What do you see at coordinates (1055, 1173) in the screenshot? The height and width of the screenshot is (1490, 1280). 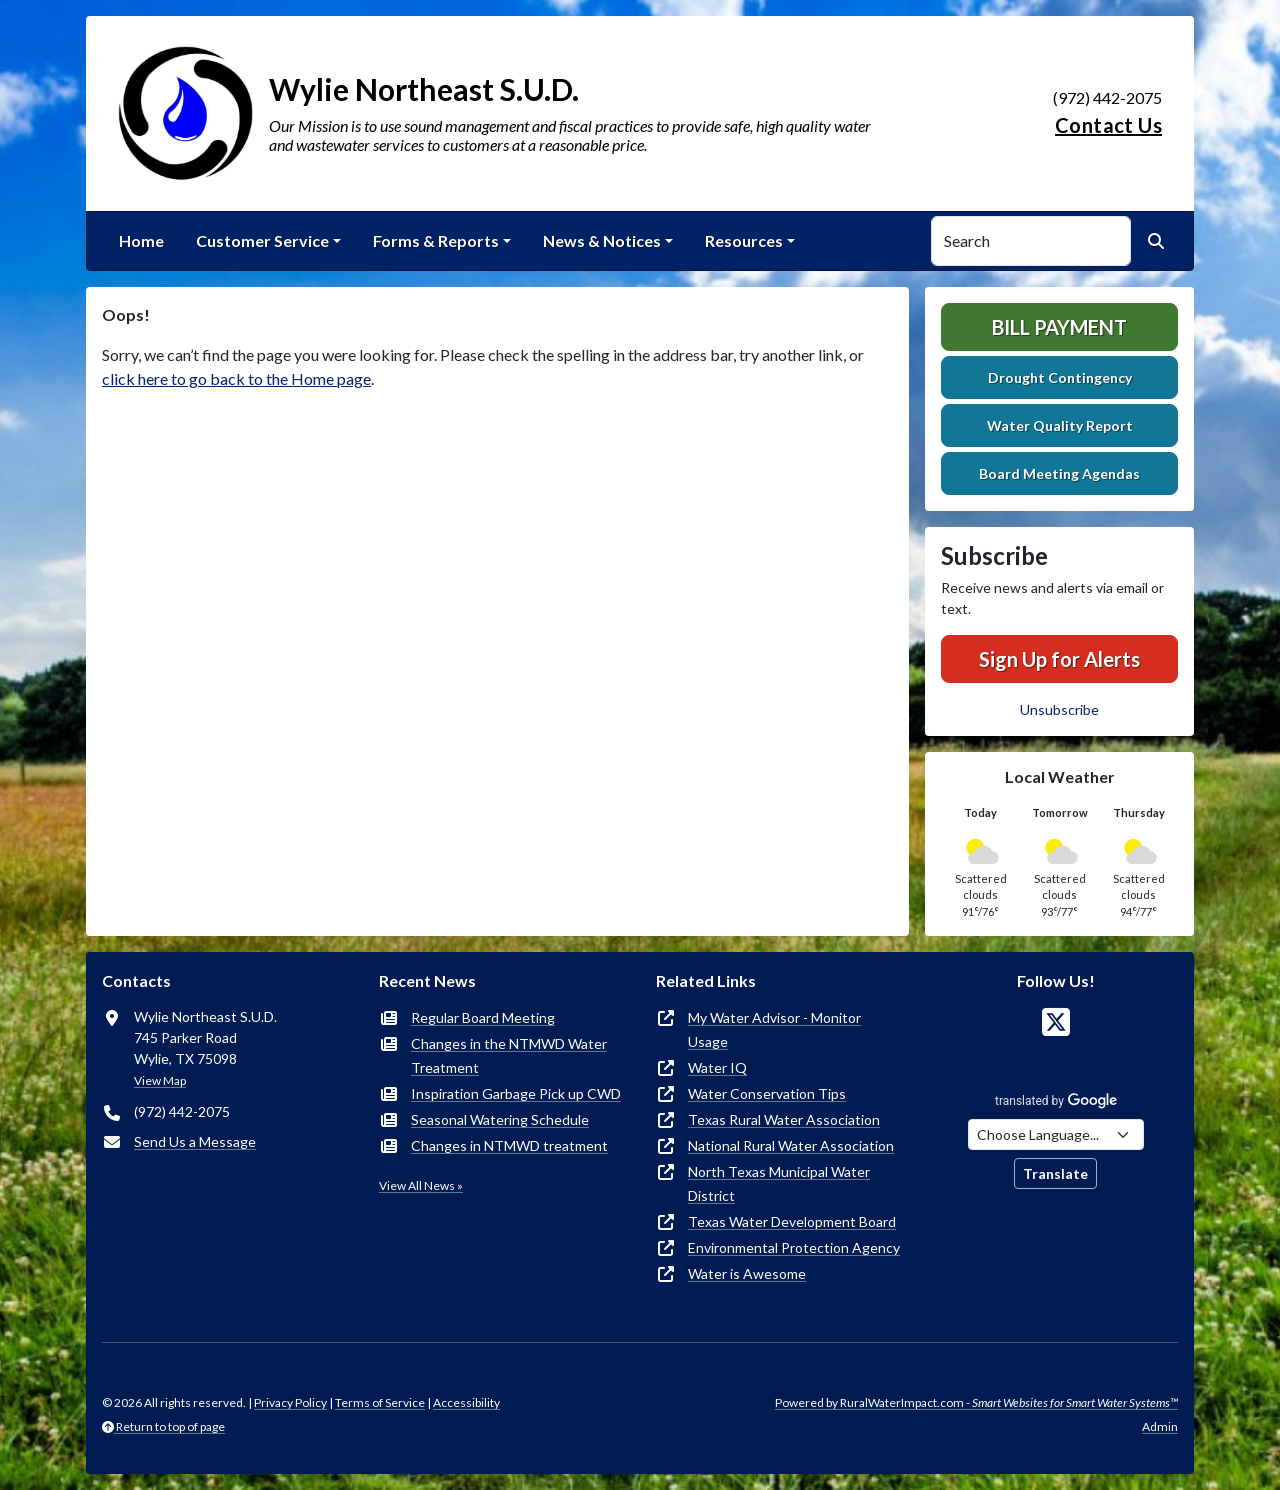 I see `Translate` at bounding box center [1055, 1173].